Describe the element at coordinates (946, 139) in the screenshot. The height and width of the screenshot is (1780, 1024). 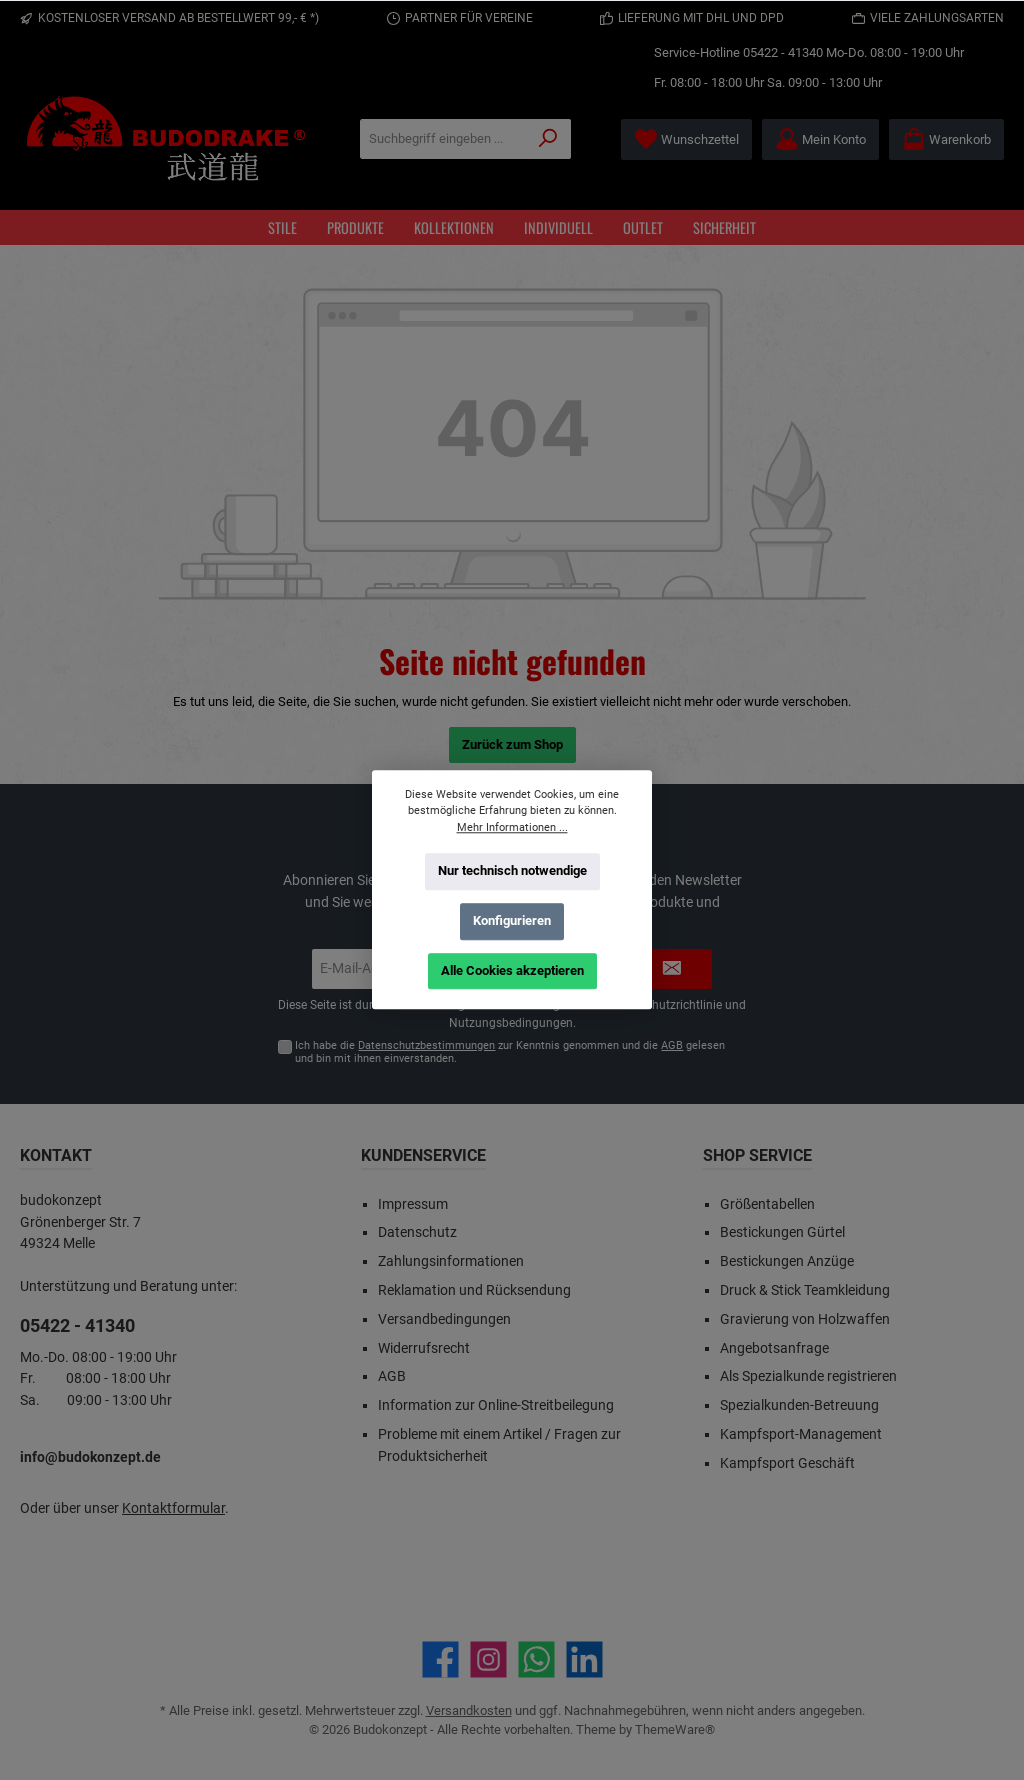
I see `[Warenkorb]` at that location.